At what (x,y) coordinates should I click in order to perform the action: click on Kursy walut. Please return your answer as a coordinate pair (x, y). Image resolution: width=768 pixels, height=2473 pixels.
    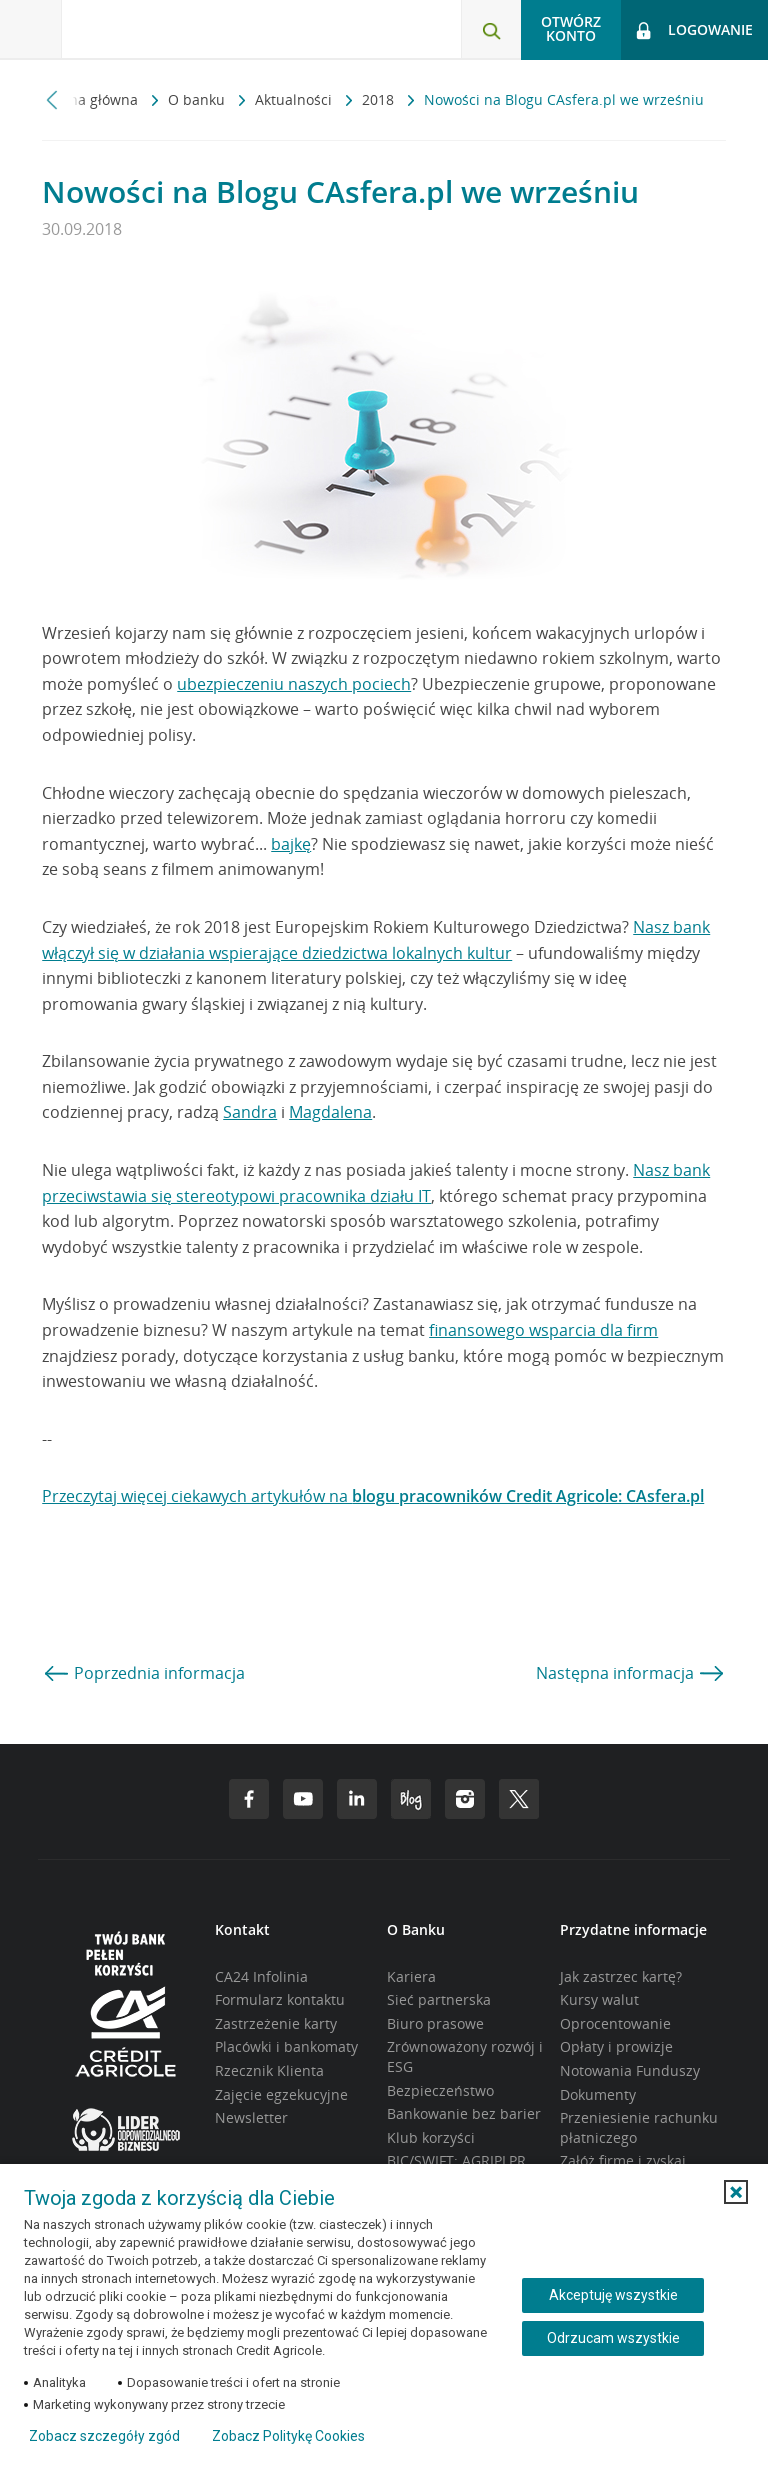
    Looking at the image, I should click on (599, 1999).